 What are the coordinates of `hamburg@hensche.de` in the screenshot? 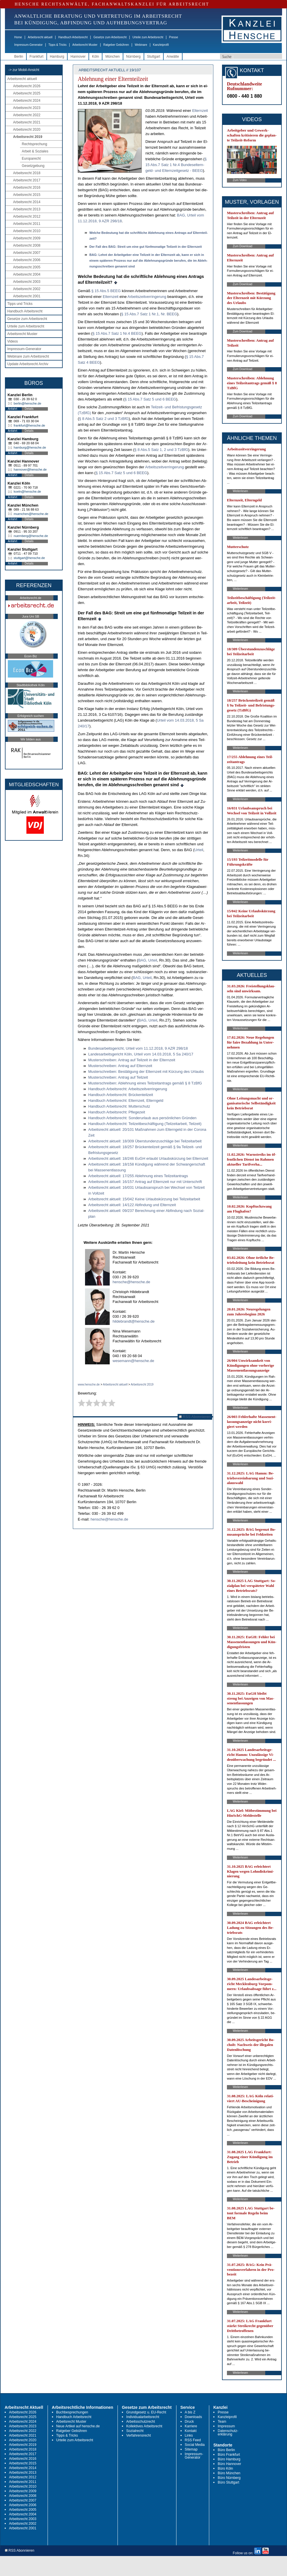 It's located at (30, 447).